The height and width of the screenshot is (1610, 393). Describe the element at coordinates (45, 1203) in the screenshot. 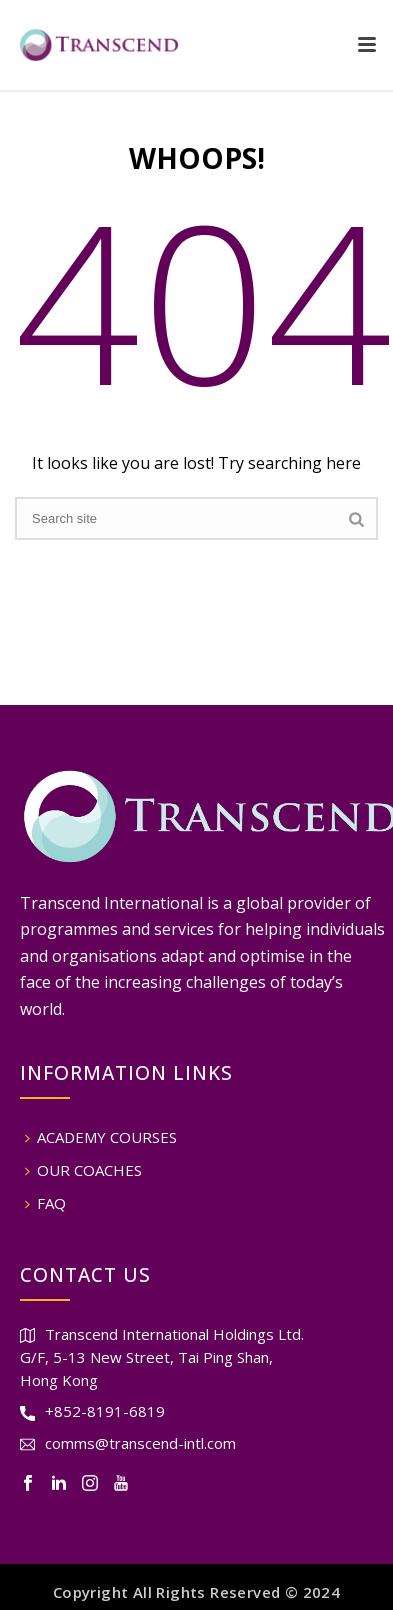

I see `FAQ` at that location.